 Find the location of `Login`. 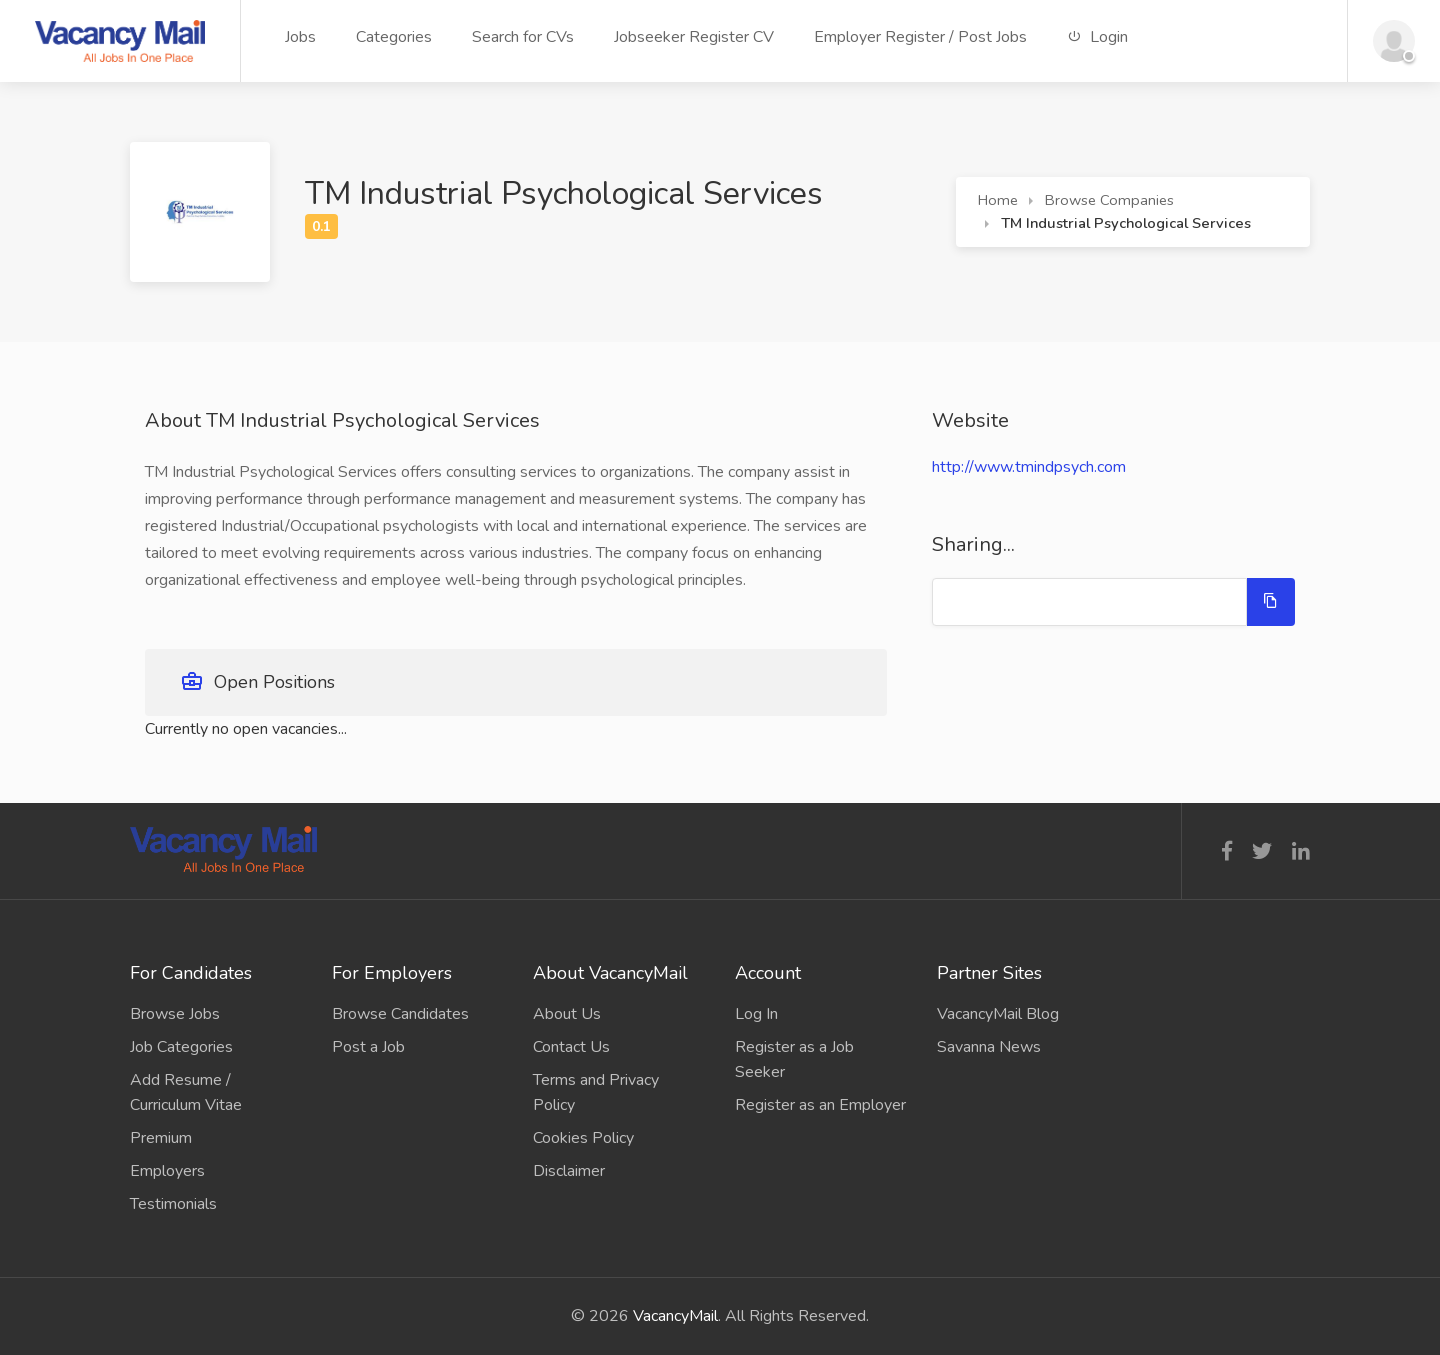

Login is located at coordinates (1097, 37).